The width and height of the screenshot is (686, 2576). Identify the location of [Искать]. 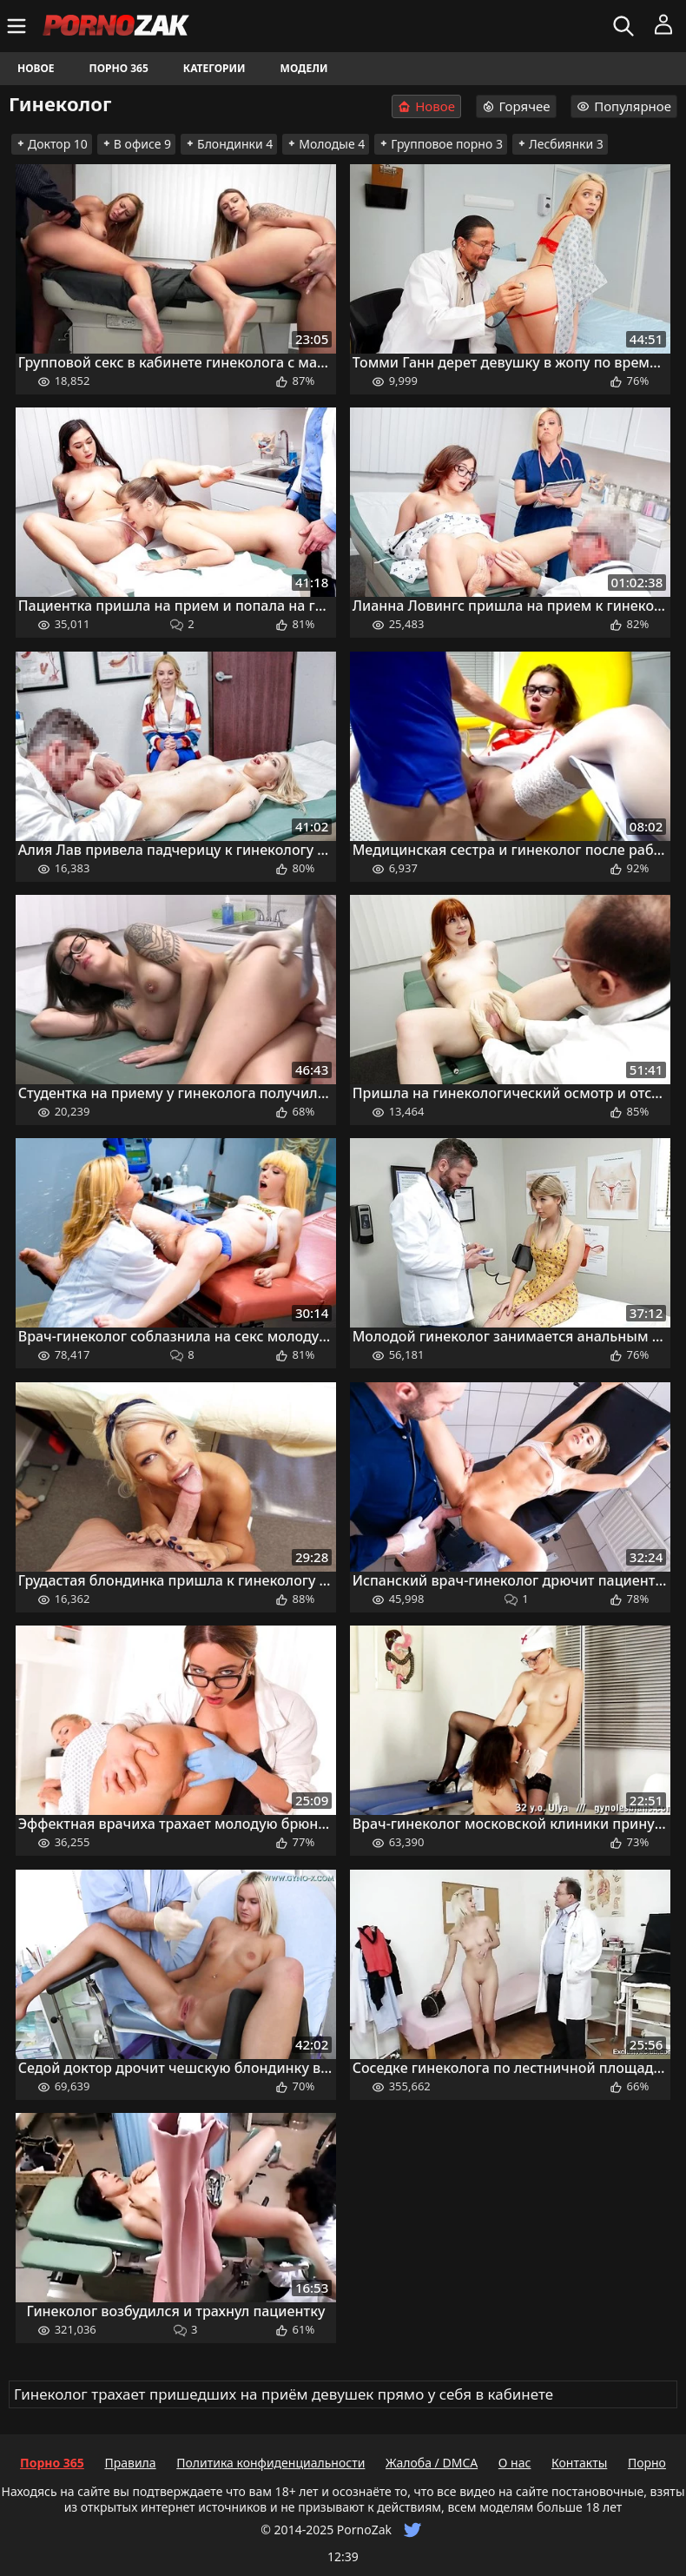
(625, 26).